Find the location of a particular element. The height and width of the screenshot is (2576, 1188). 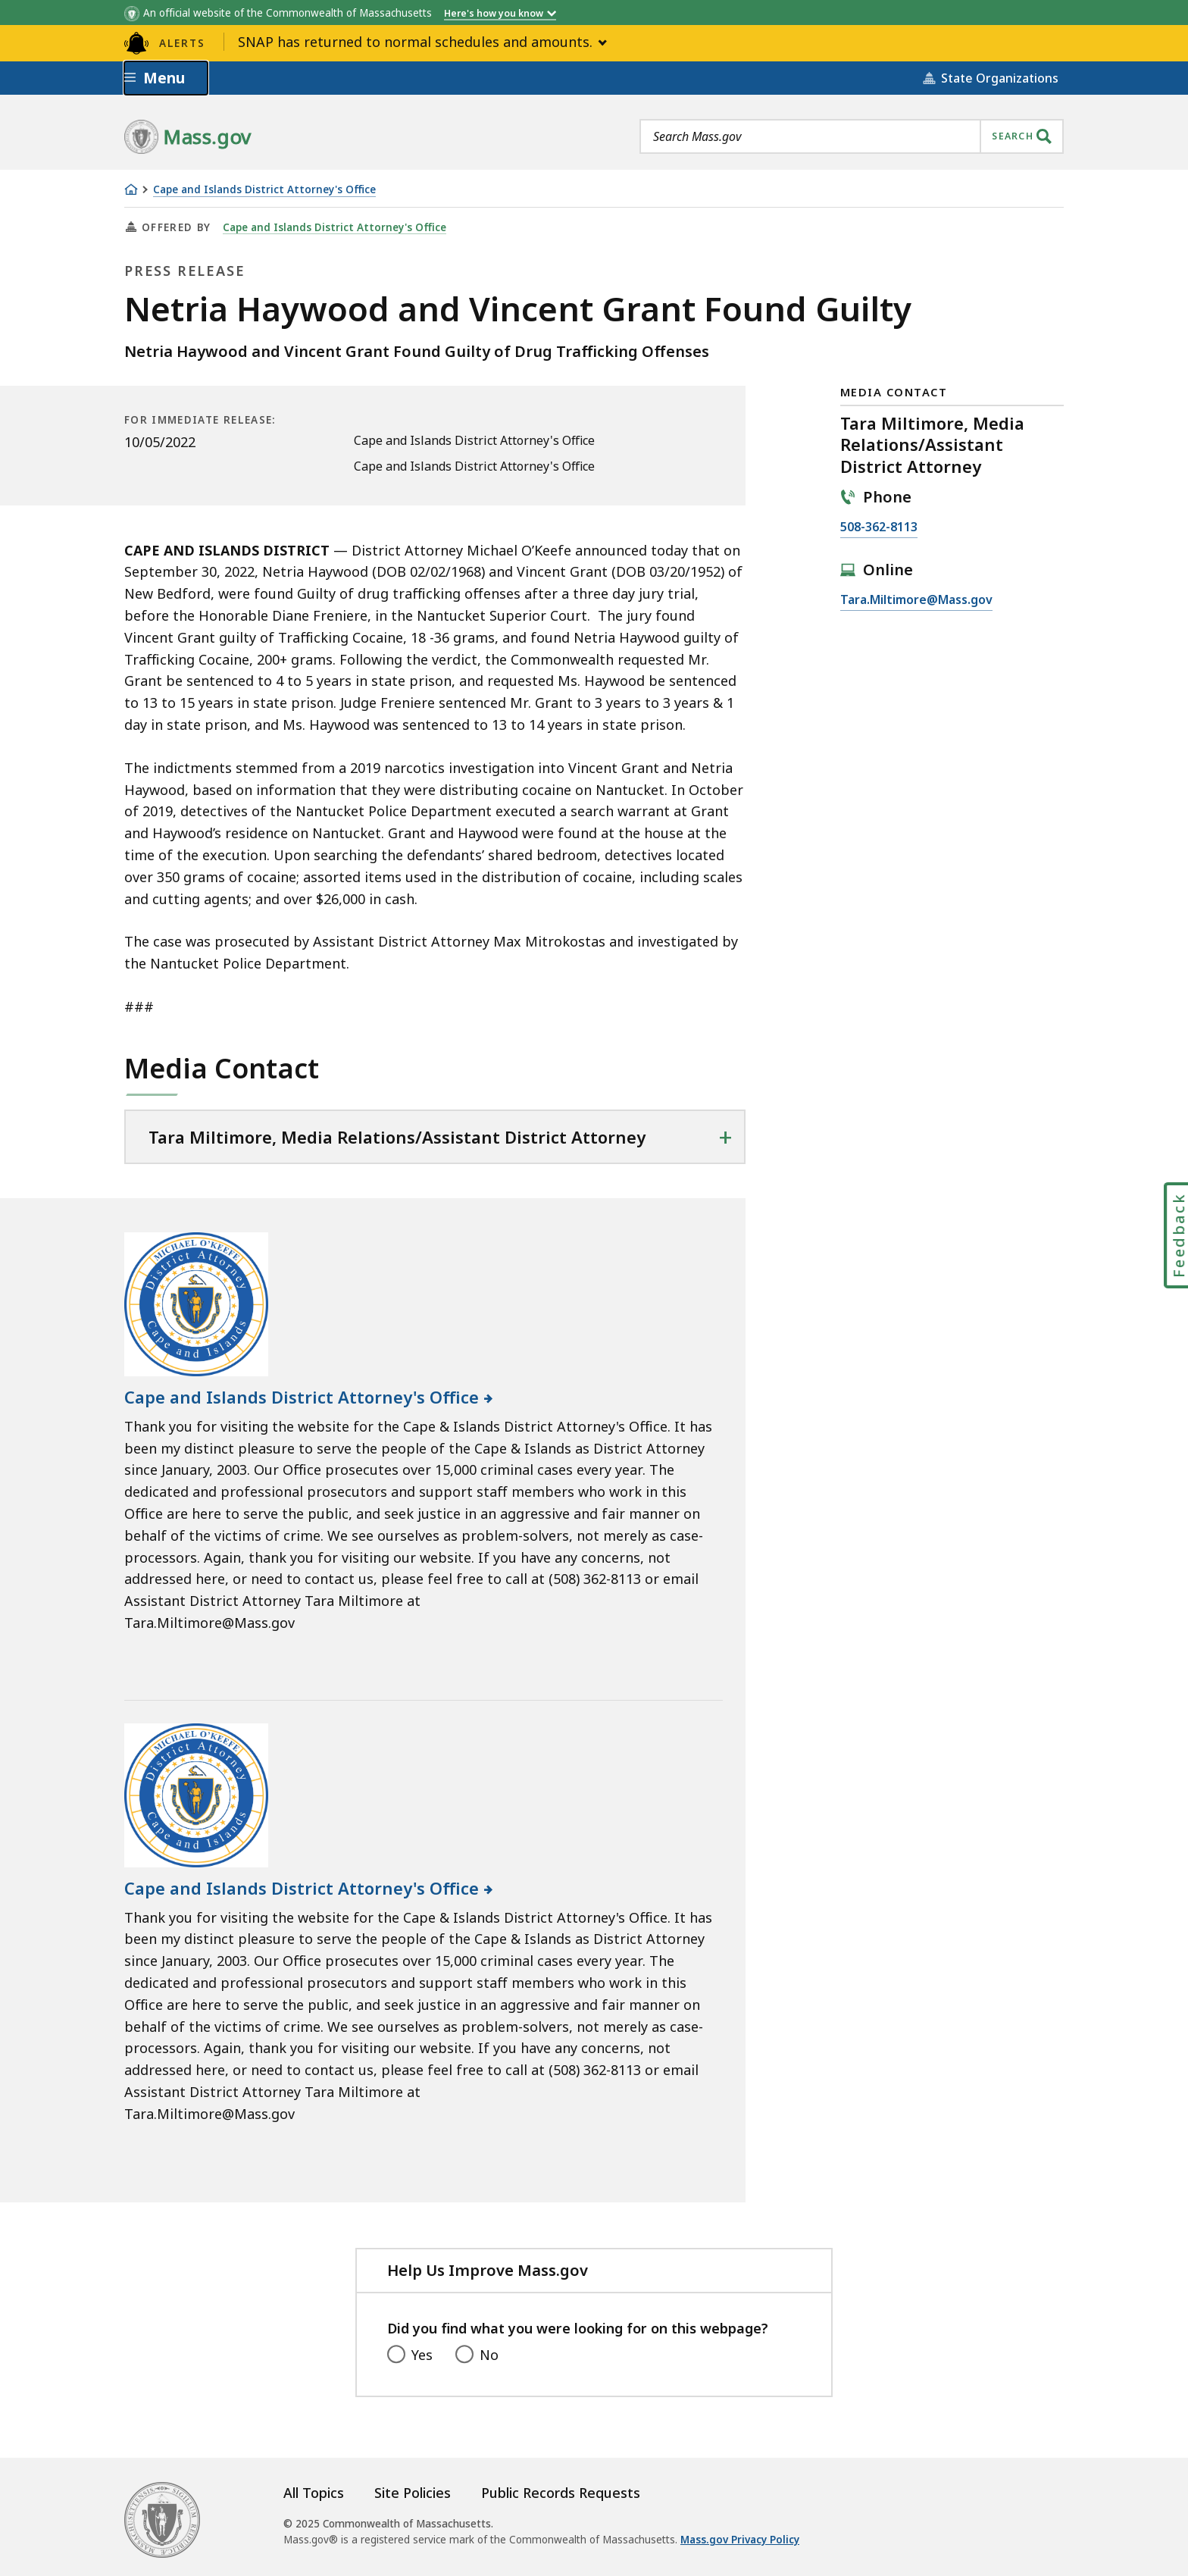

All Topics is located at coordinates (313, 2493).